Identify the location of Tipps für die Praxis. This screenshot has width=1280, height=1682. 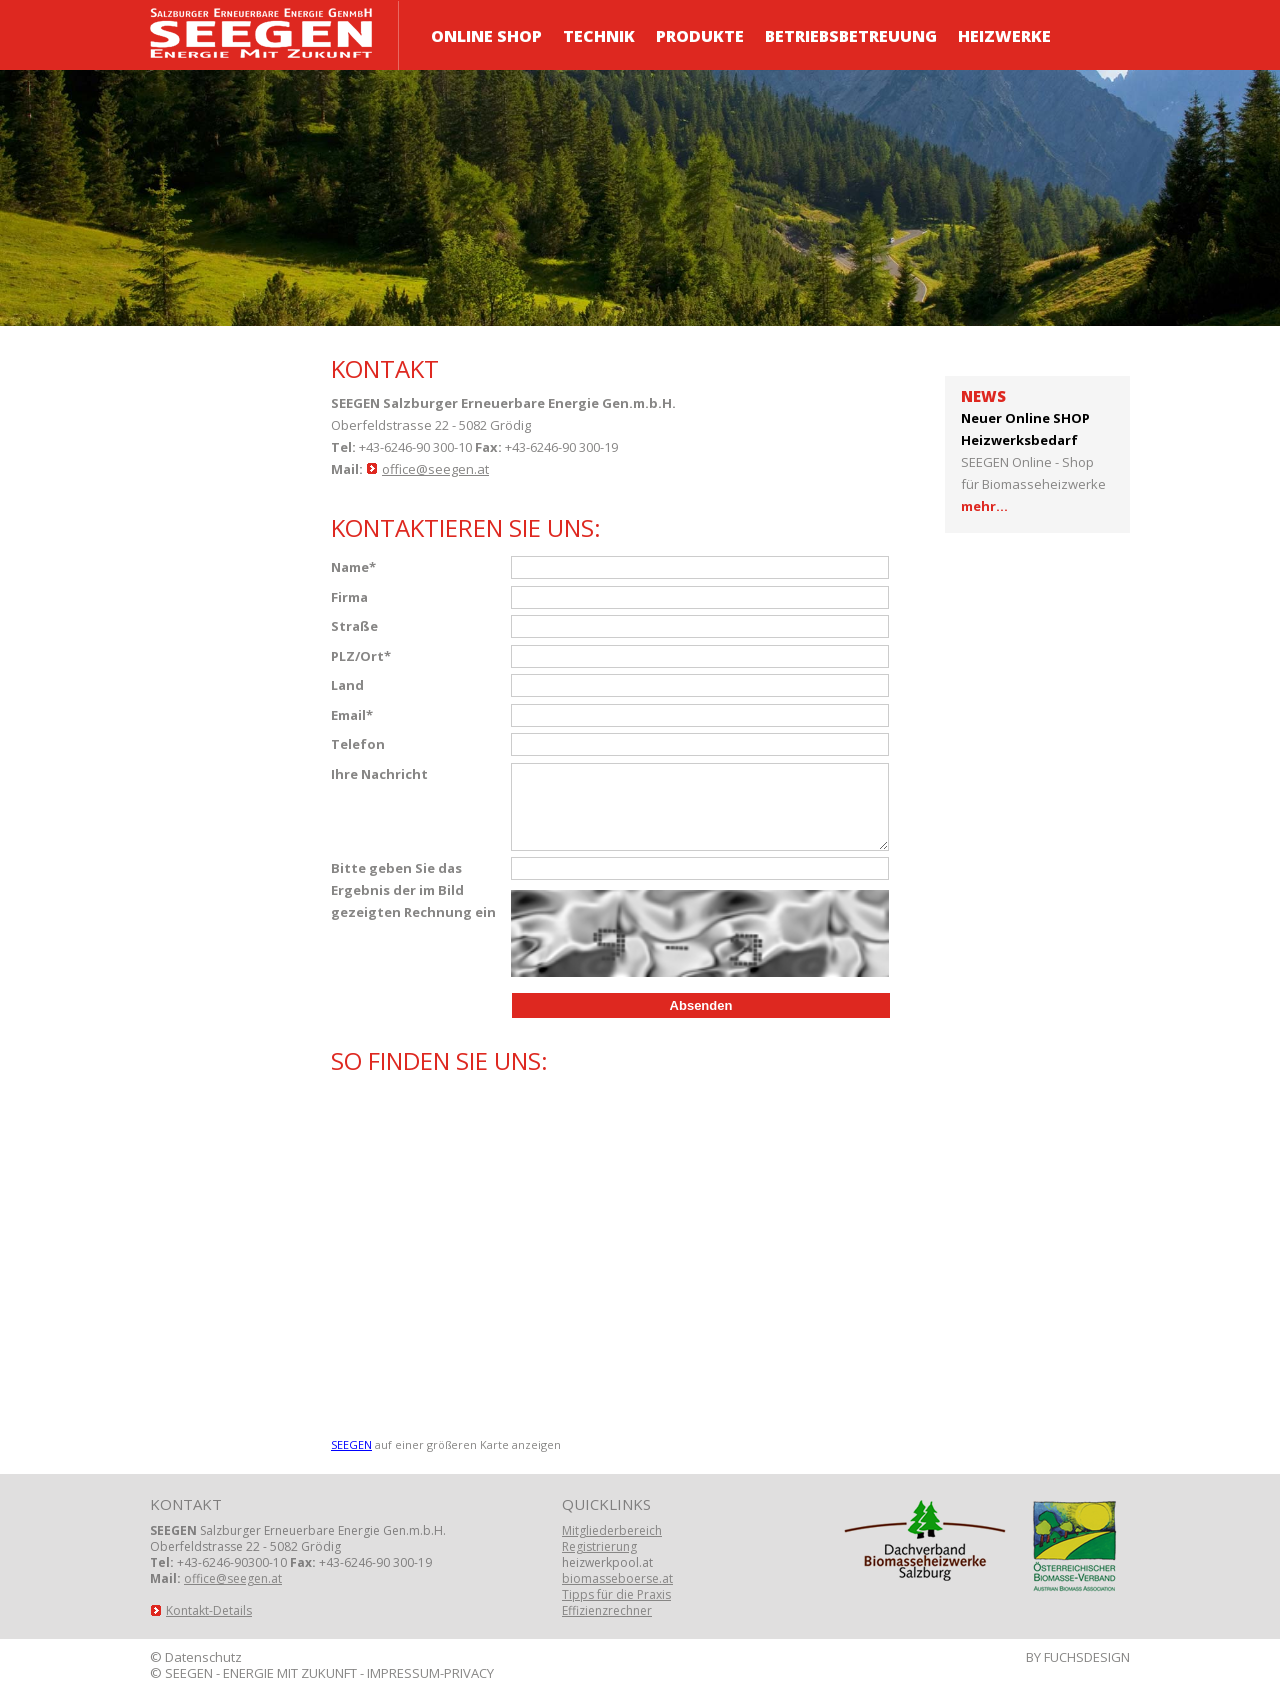
(616, 1594).